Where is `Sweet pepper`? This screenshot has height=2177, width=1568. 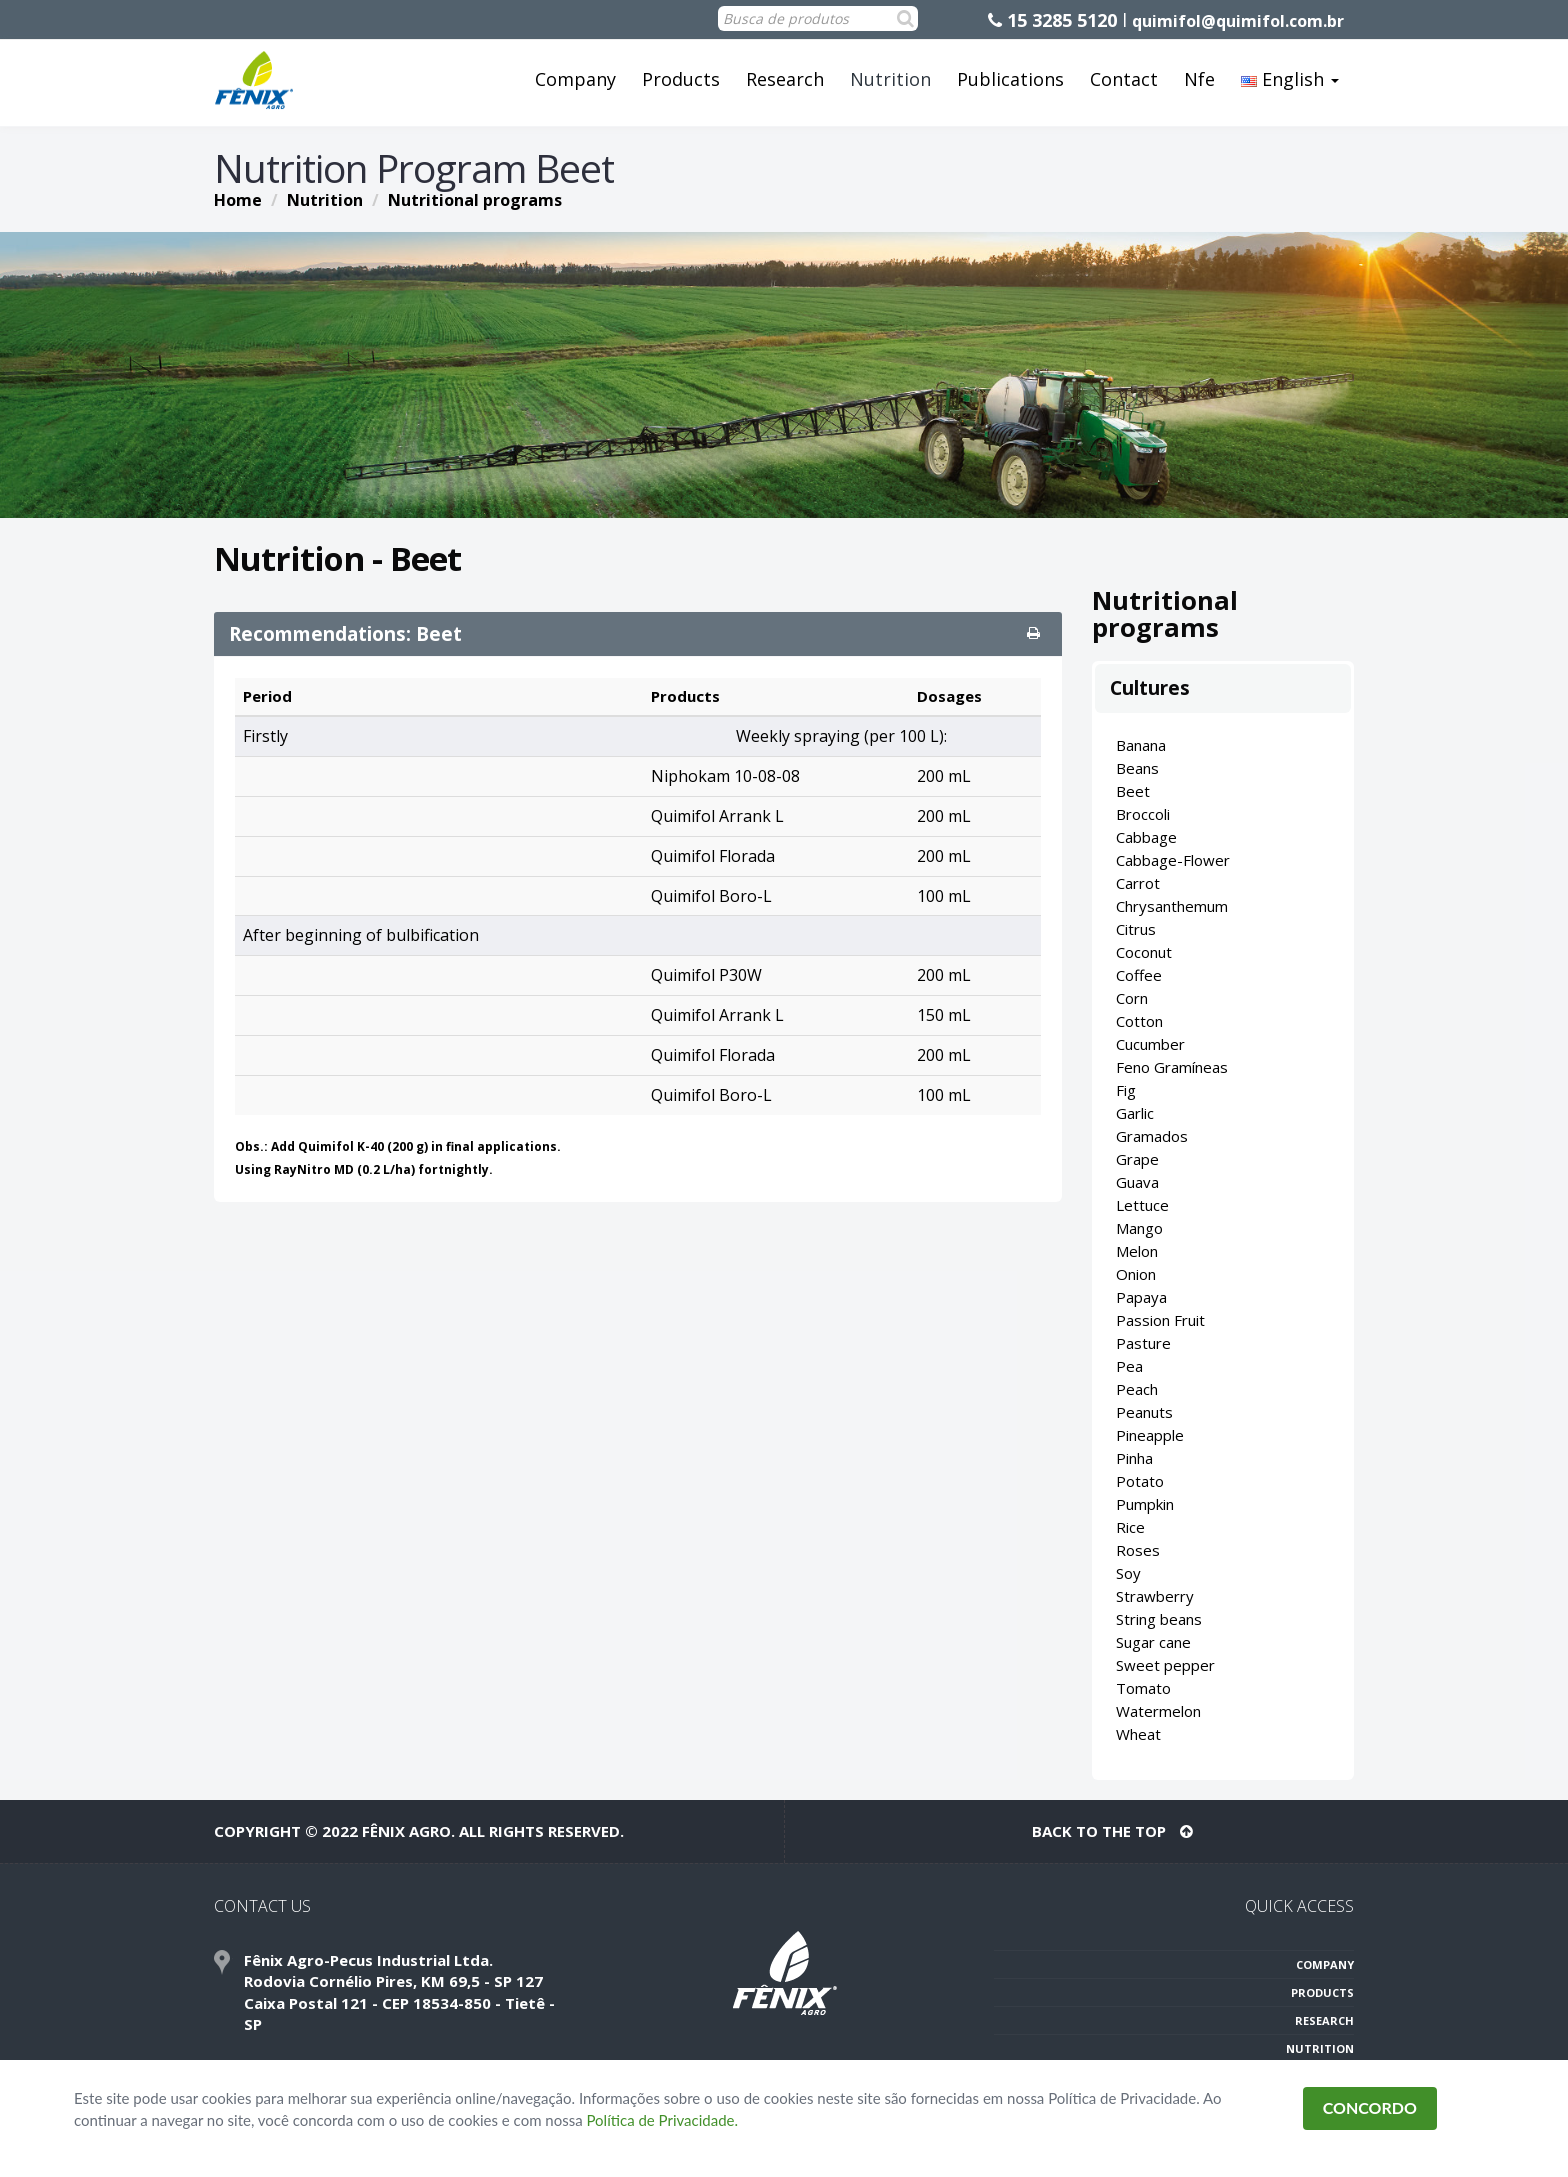 Sweet pepper is located at coordinates (1165, 1665).